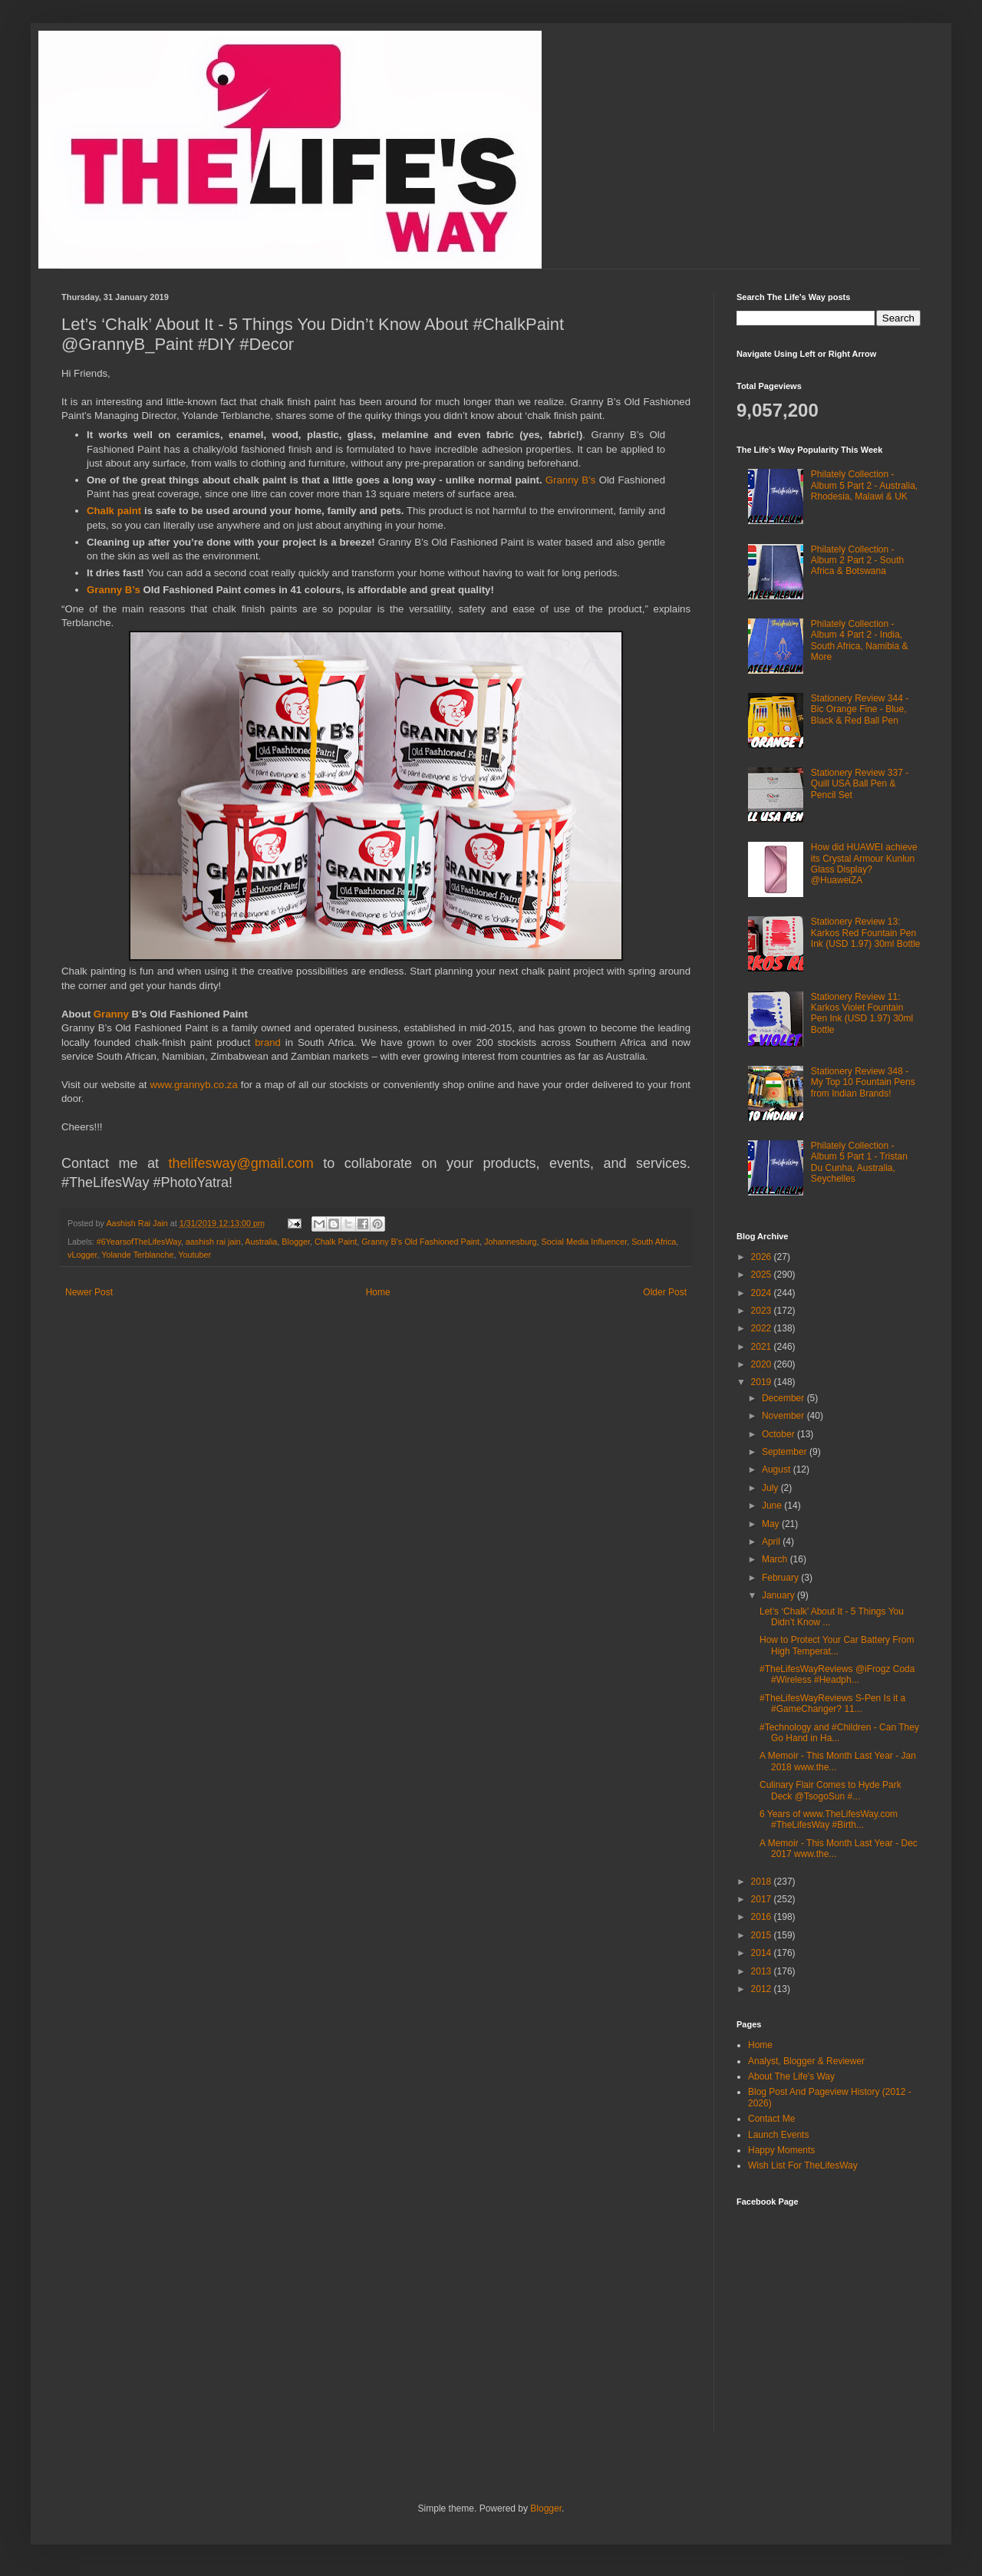  Describe the element at coordinates (829, 1819) in the screenshot. I see `6 Years of www.TheLifesWay.com #TheLifesWay #Birth...` at that location.